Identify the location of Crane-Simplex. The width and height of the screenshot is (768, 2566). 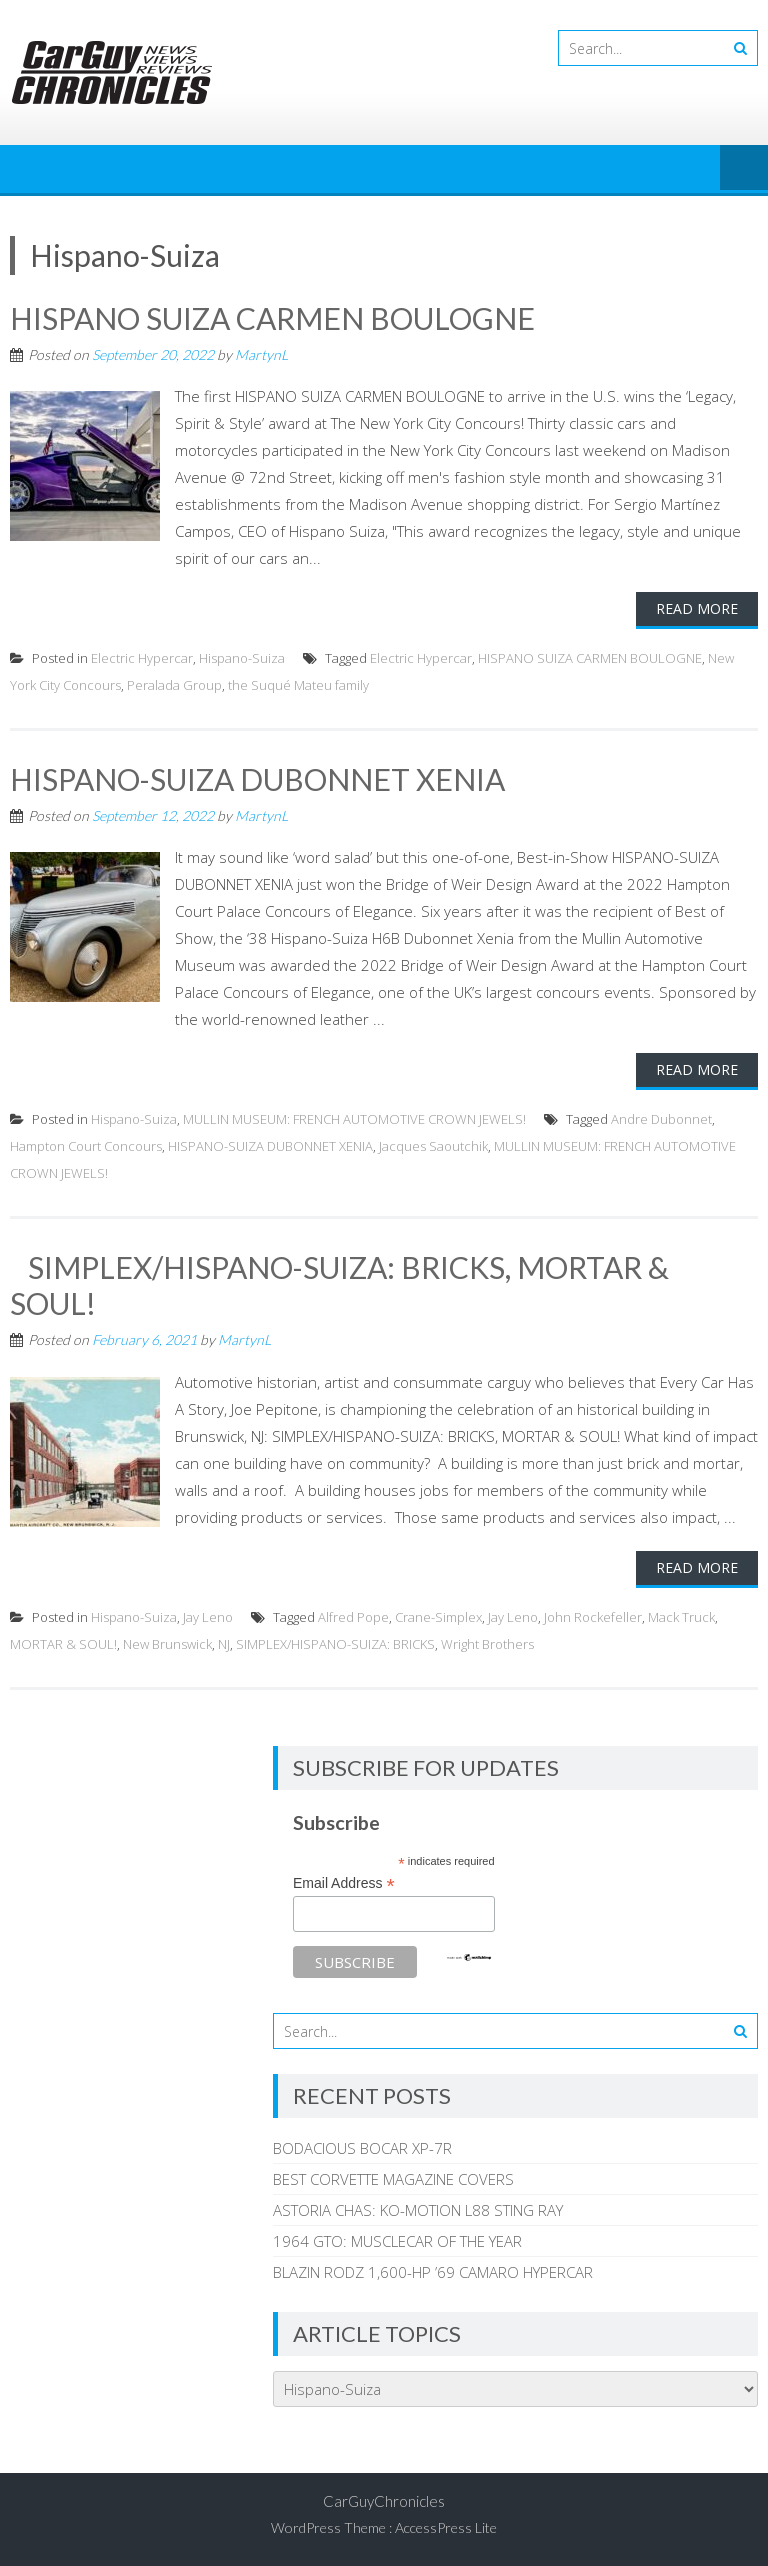
(438, 1617).